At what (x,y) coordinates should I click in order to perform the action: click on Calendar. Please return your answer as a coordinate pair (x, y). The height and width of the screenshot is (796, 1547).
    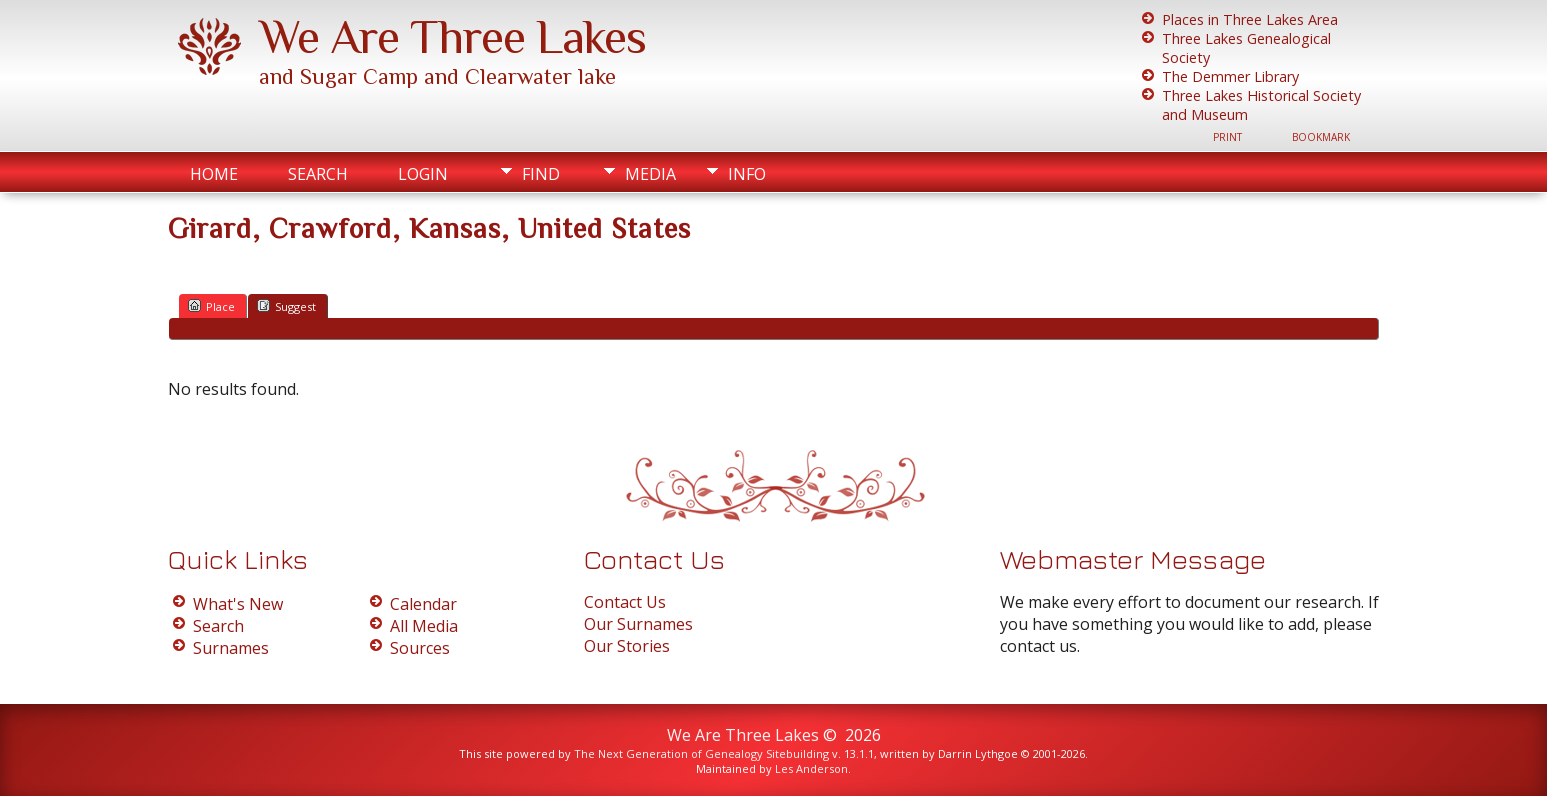
    Looking at the image, I should click on (423, 604).